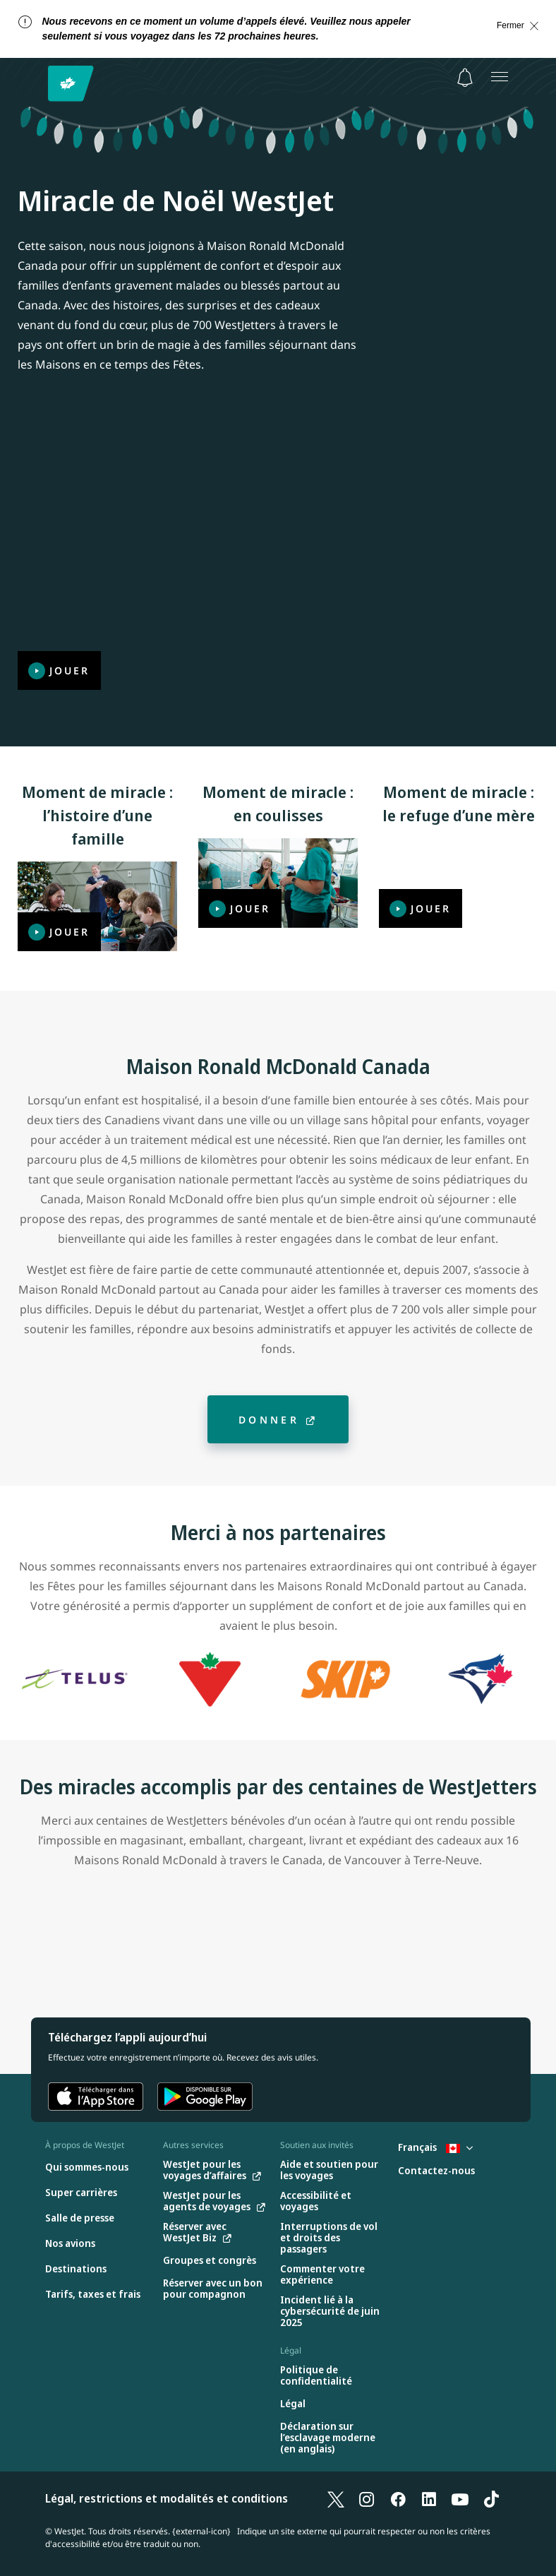 The height and width of the screenshot is (2576, 556). Describe the element at coordinates (166, 2498) in the screenshot. I see `Légal, restrictions et modalités et conditions` at that location.